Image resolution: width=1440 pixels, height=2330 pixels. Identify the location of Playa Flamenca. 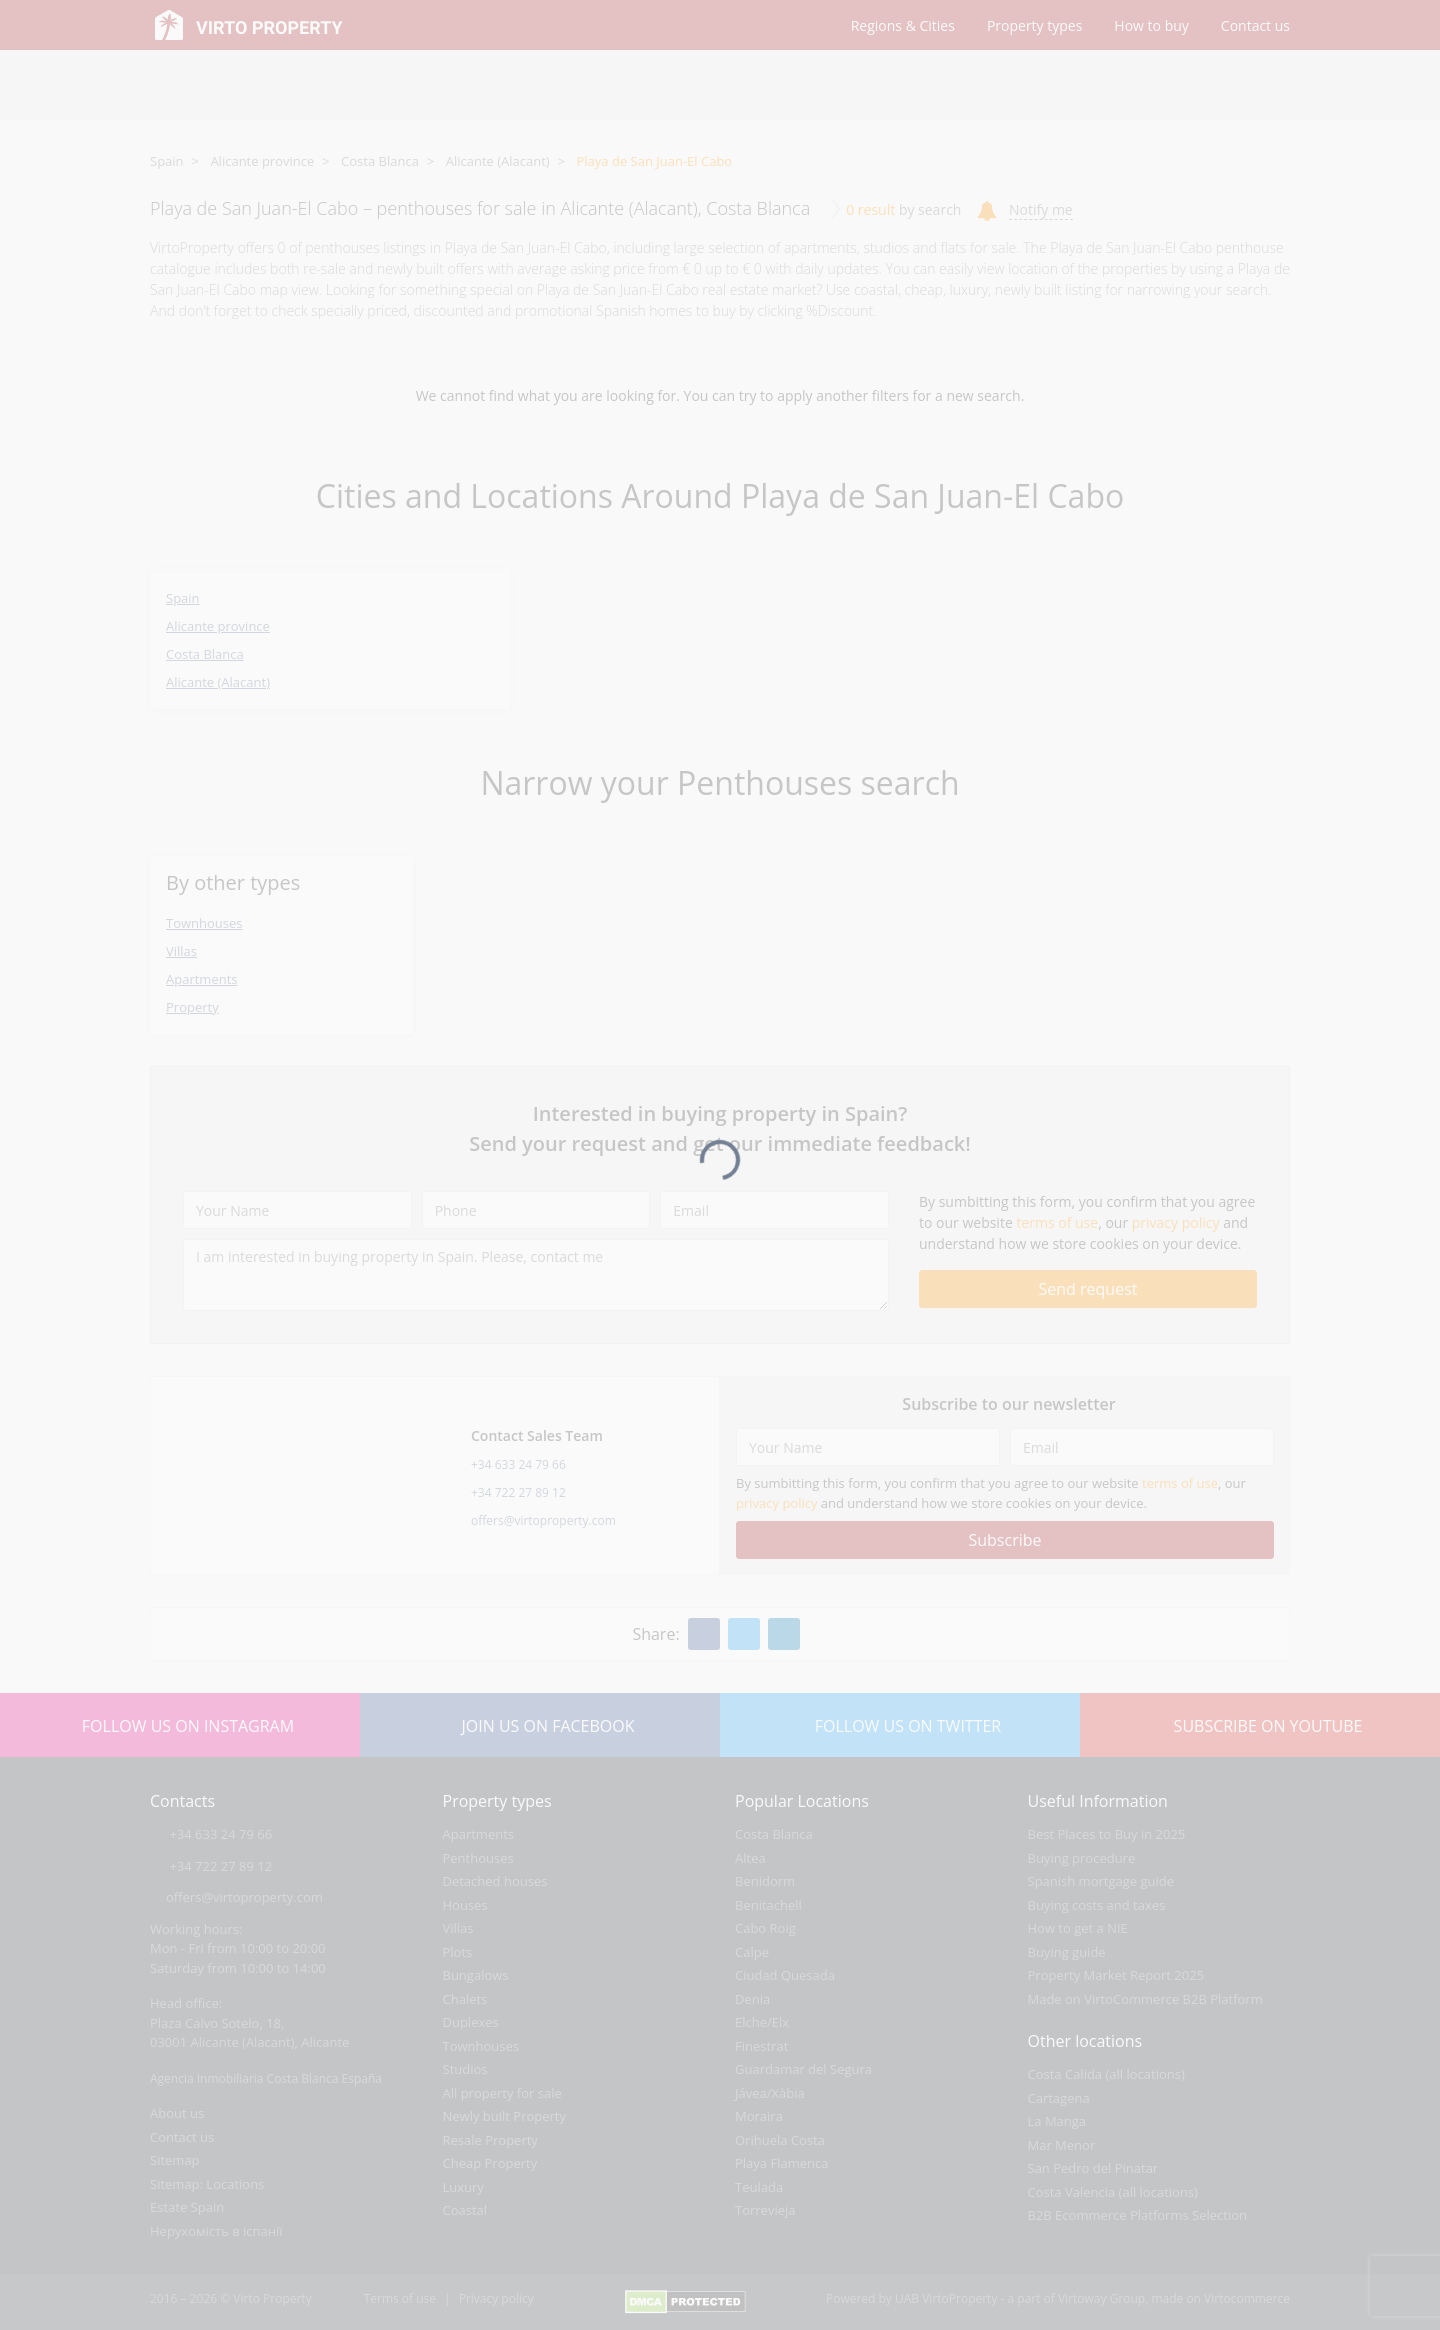
(781, 2163).